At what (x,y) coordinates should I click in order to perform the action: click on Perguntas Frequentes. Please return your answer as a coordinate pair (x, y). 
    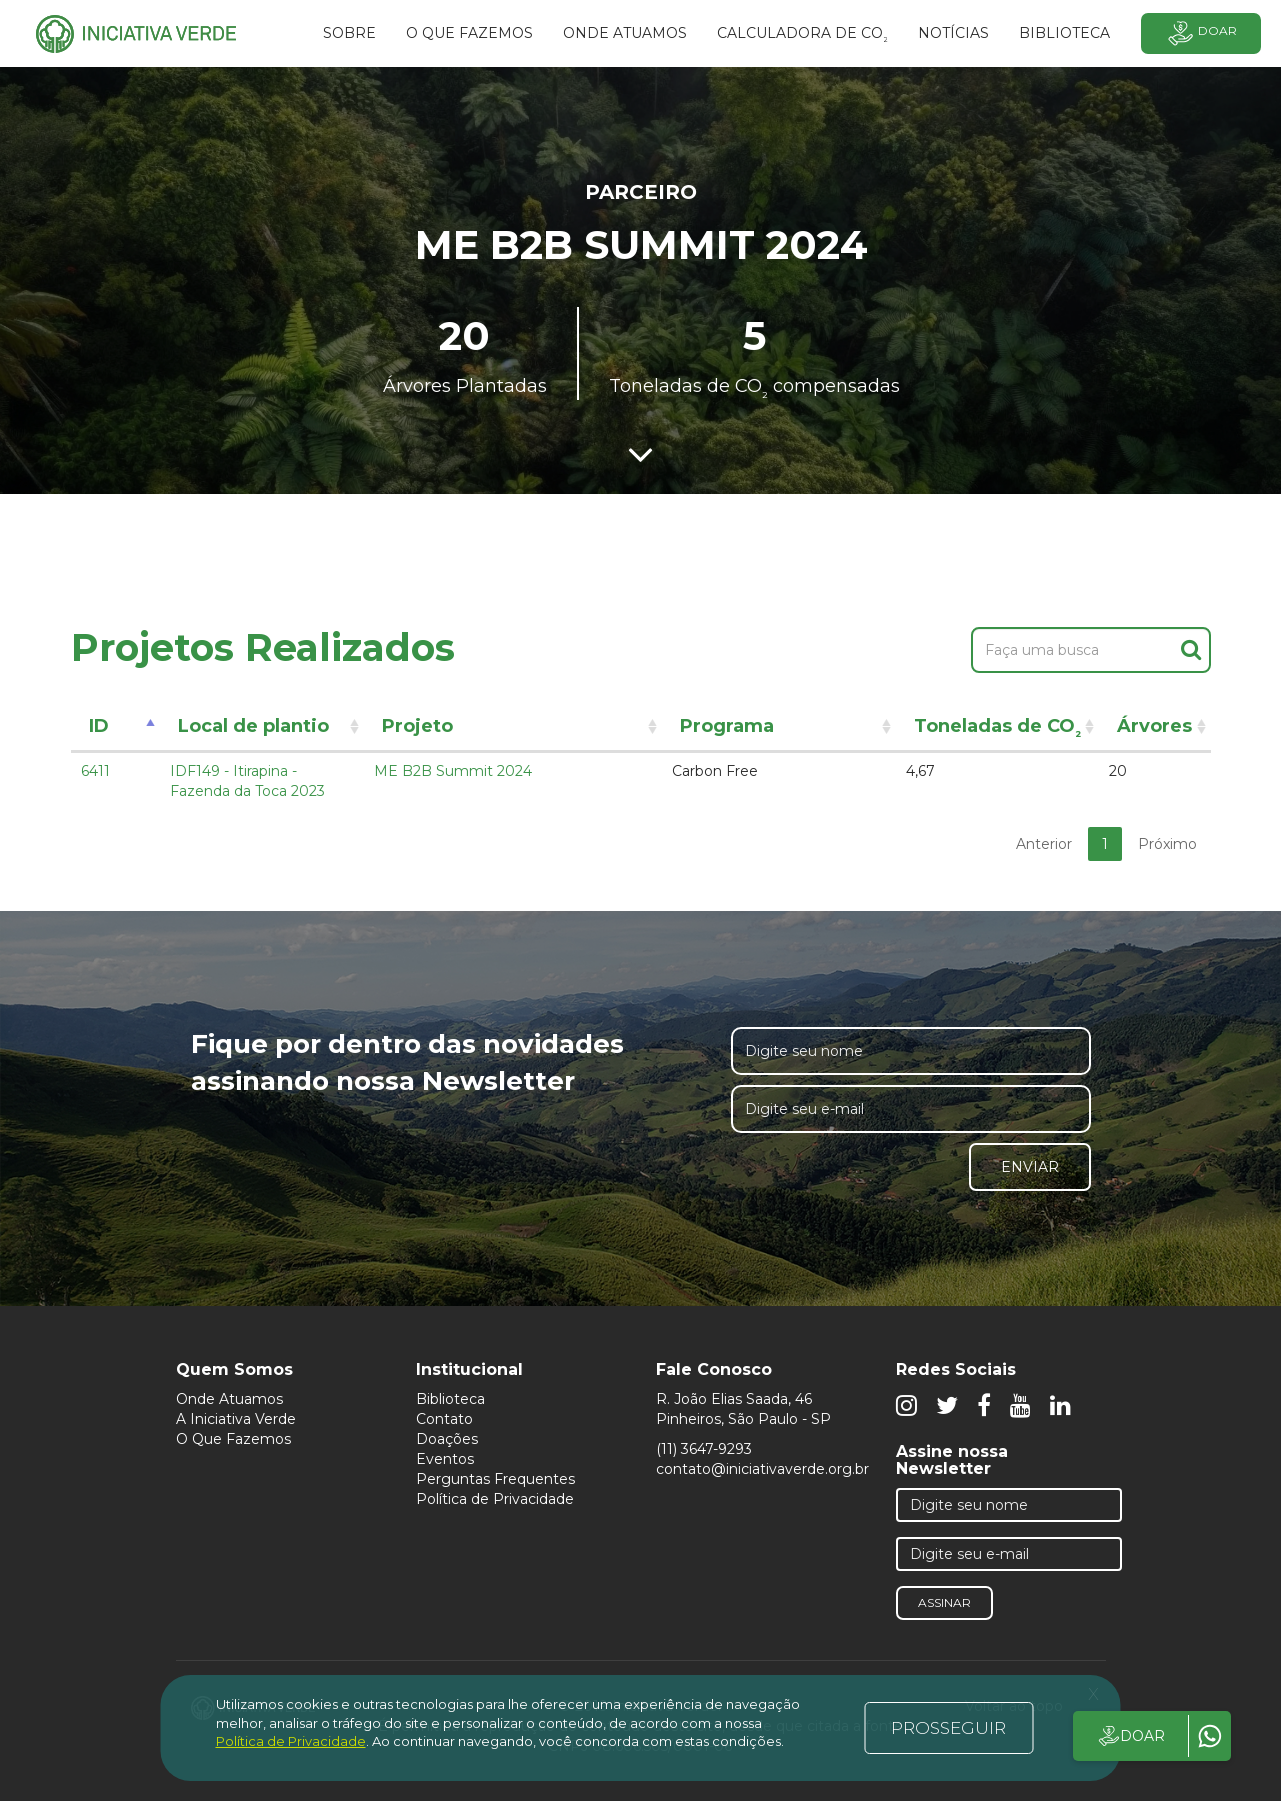
    Looking at the image, I should click on (495, 1479).